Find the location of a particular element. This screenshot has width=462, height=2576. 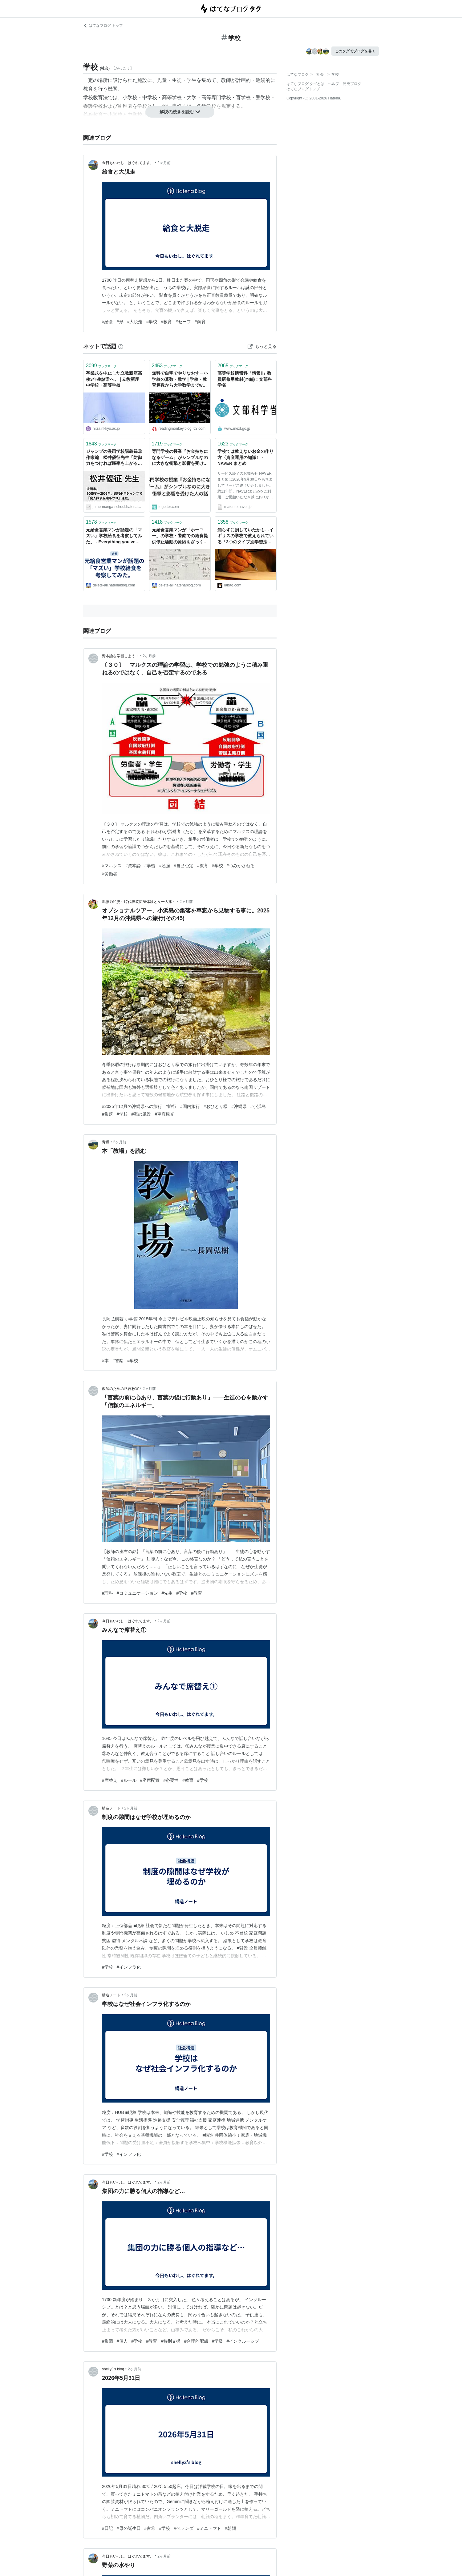

[はてなブックマークとは] is located at coordinates (120, 346).